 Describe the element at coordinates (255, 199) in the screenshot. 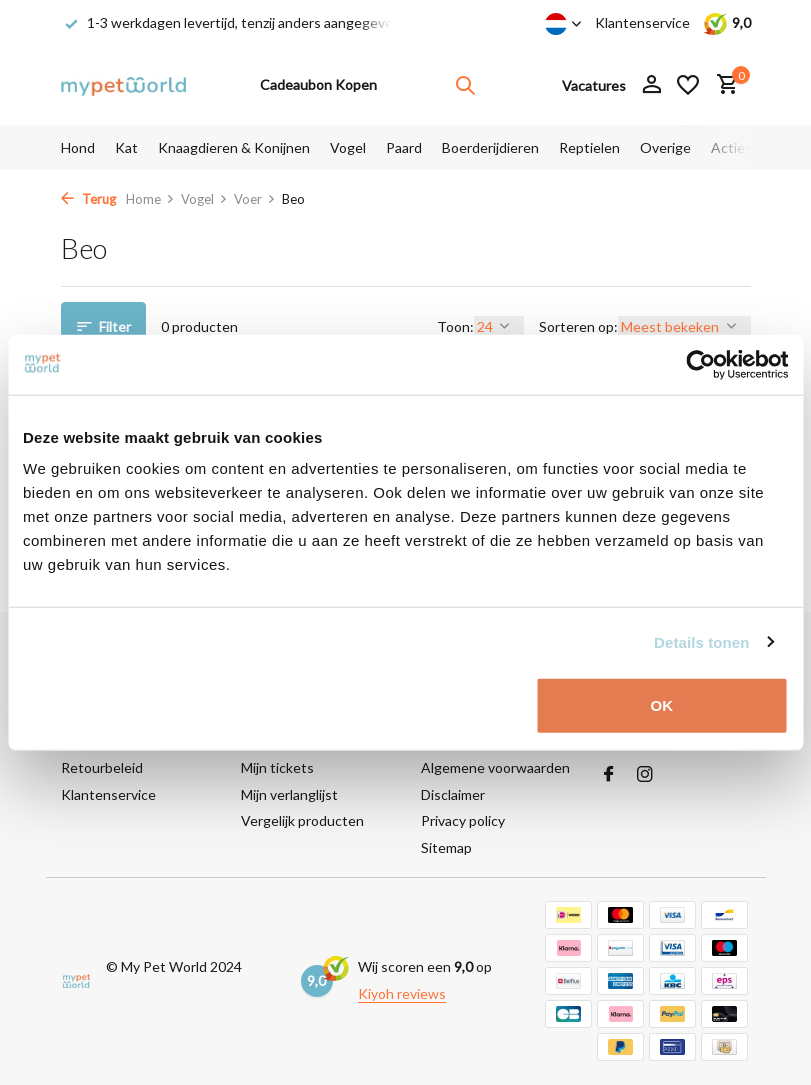

I see `Voer` at that location.